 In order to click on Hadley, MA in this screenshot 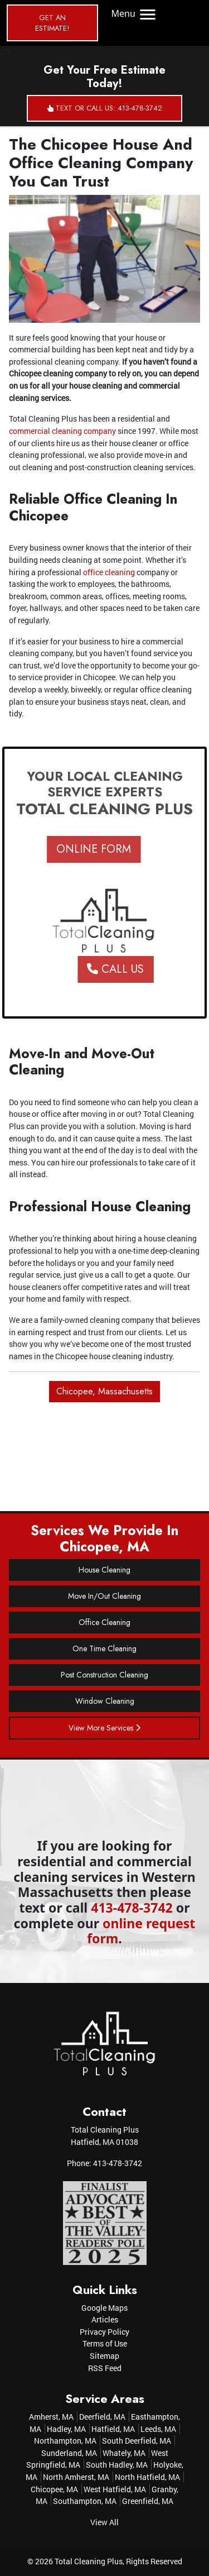, I will do `click(66, 2429)`.